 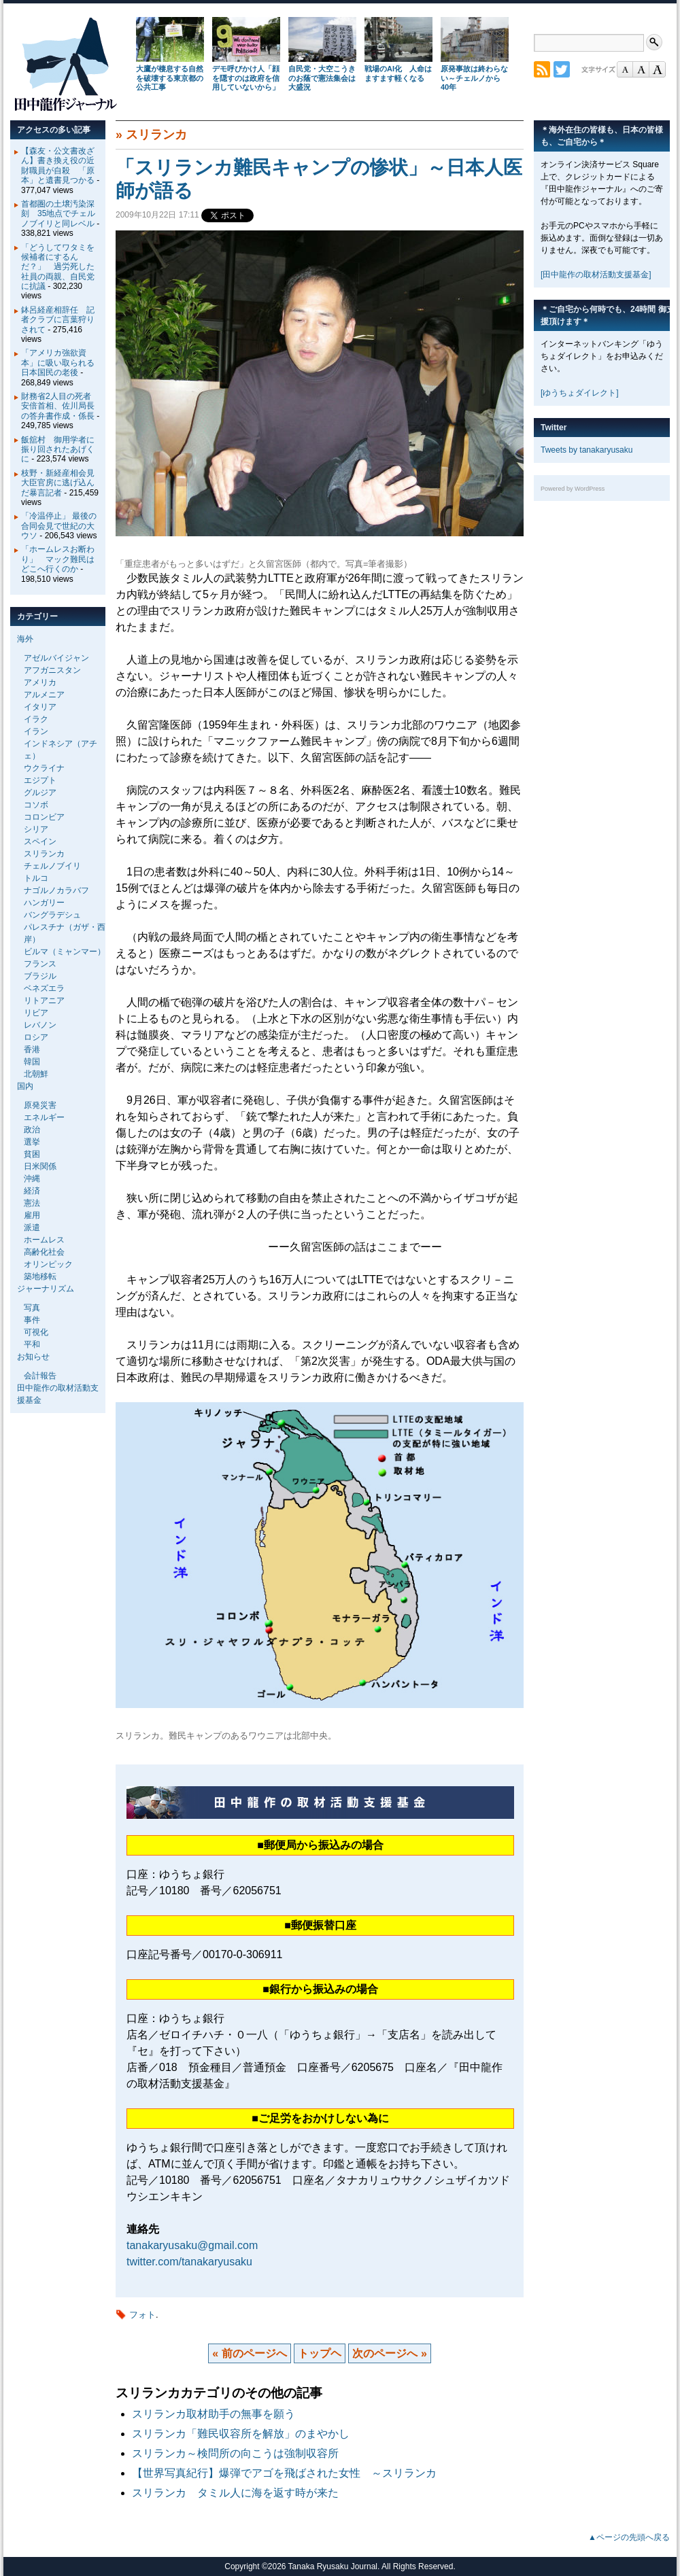 I want to click on シリア, so click(x=36, y=829).